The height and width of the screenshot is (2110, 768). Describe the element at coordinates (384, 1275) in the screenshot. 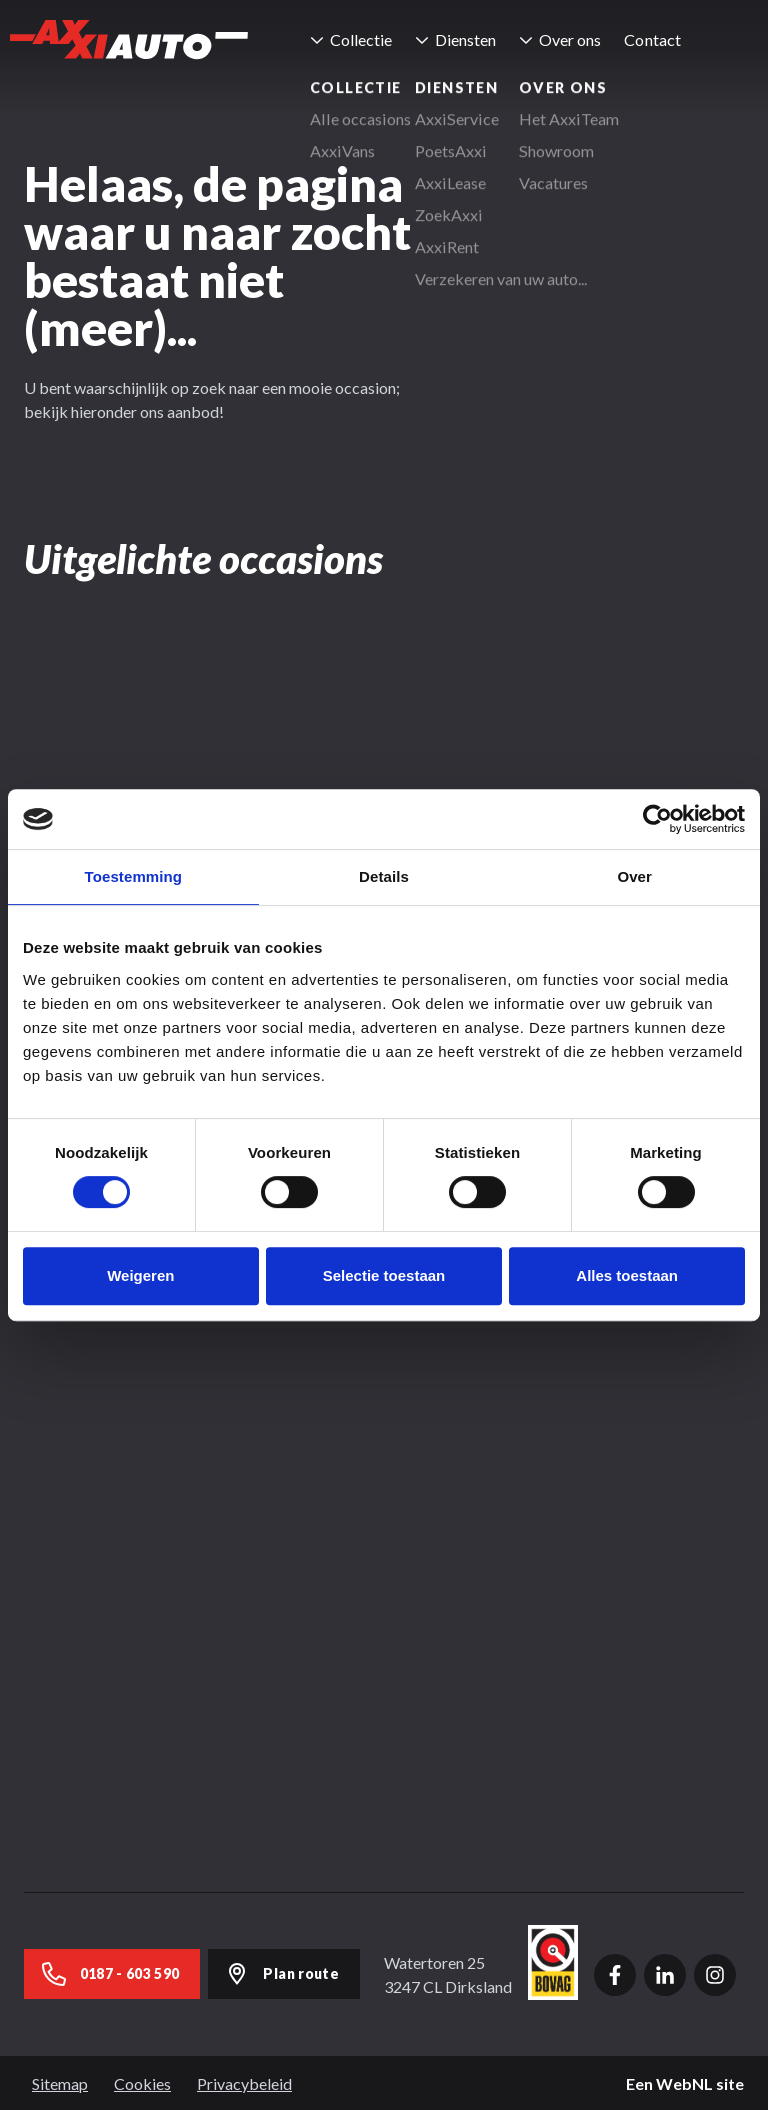

I see `Selectie toestaan` at that location.